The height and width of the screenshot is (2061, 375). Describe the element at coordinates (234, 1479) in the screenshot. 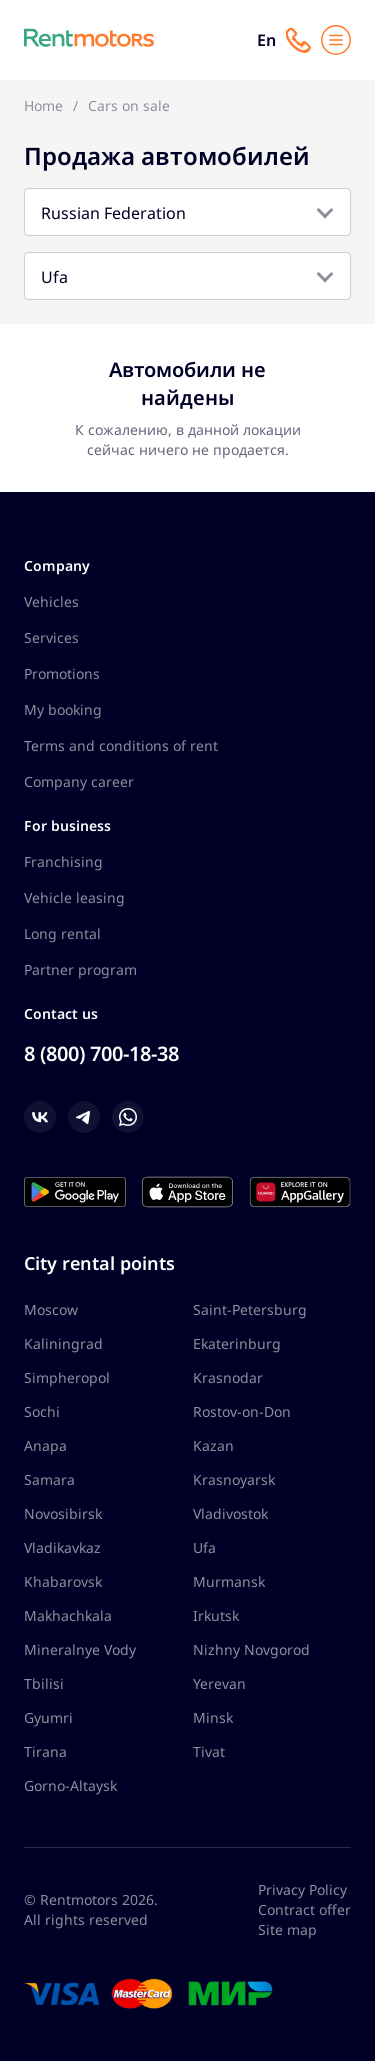

I see `Krasnoyarsk` at that location.